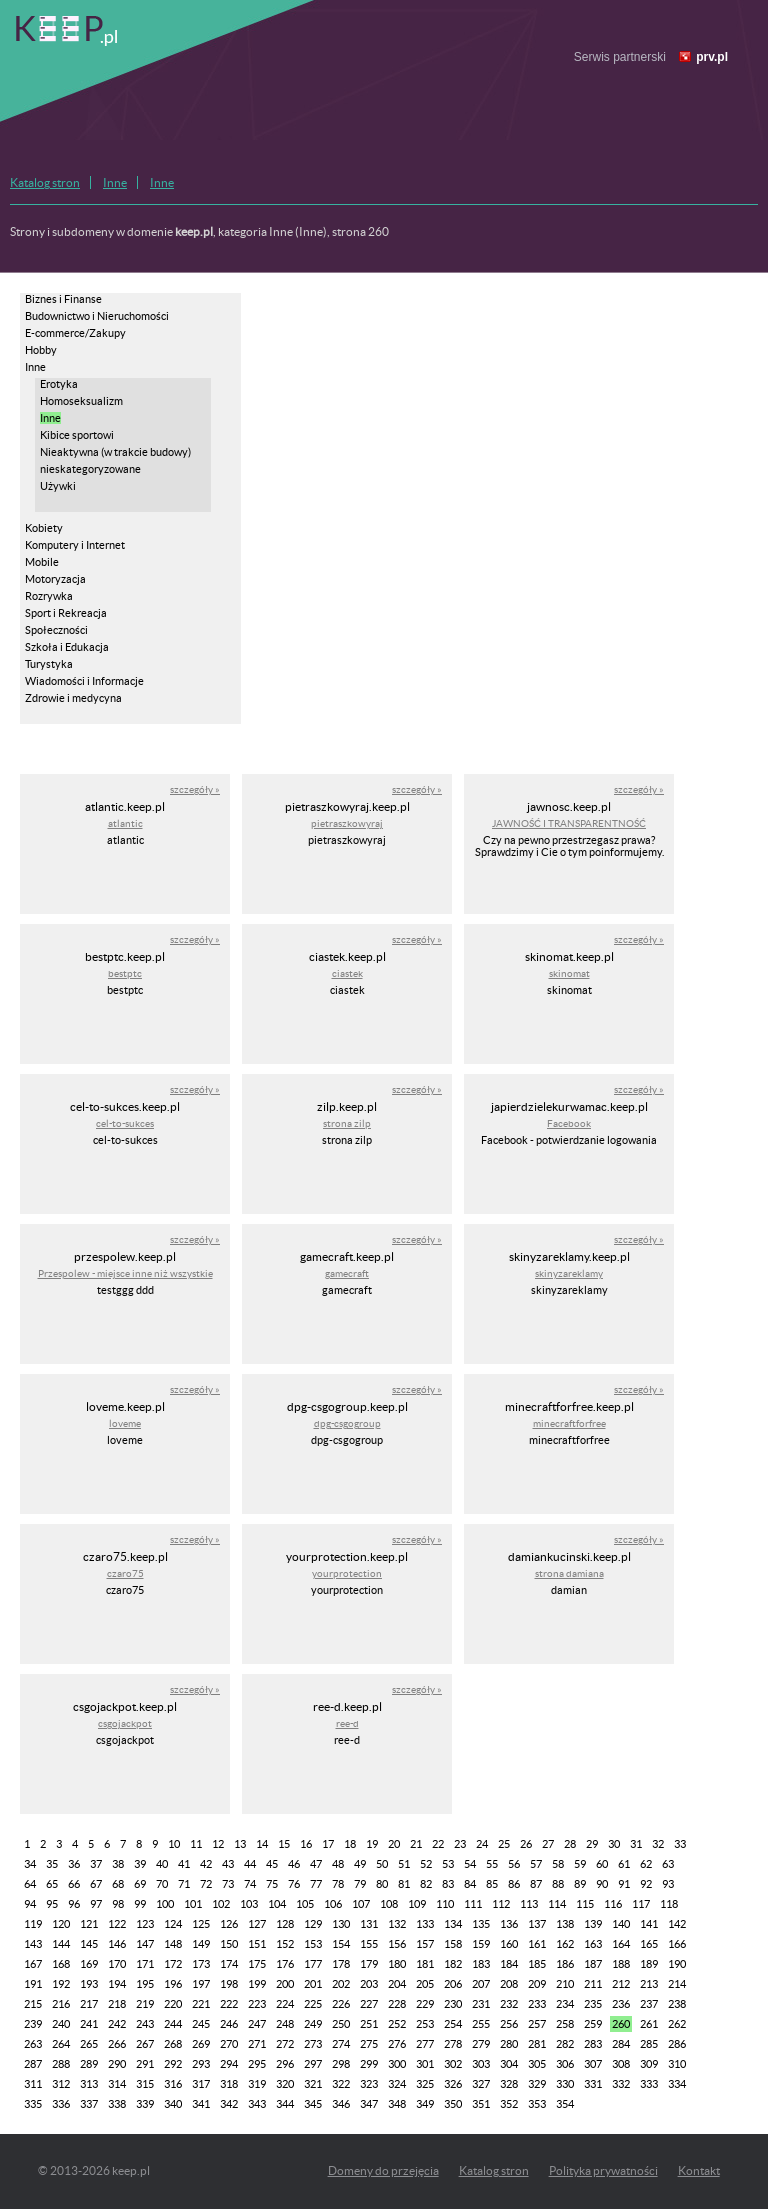 The image size is (768, 2209). What do you see at coordinates (369, 2104) in the screenshot?
I see `347` at bounding box center [369, 2104].